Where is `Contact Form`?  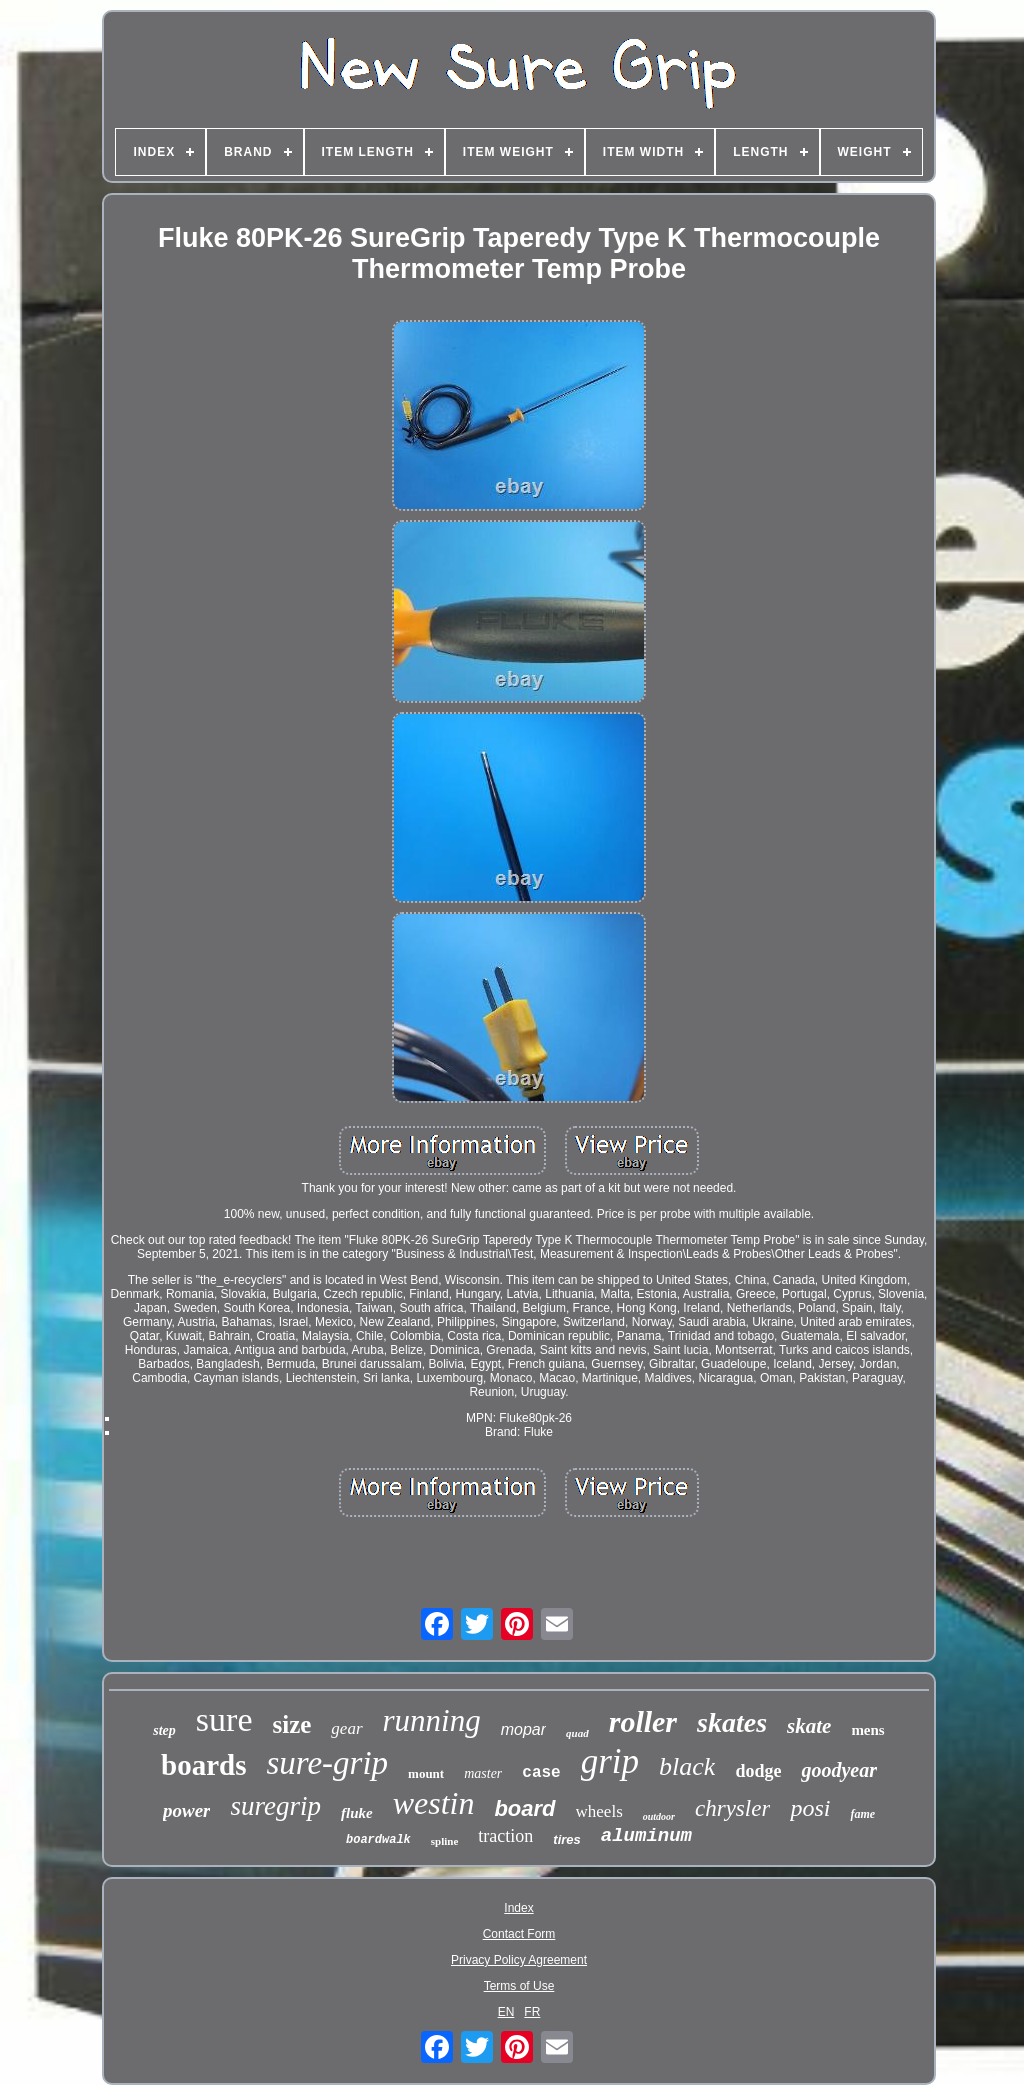 Contact Form is located at coordinates (519, 1934).